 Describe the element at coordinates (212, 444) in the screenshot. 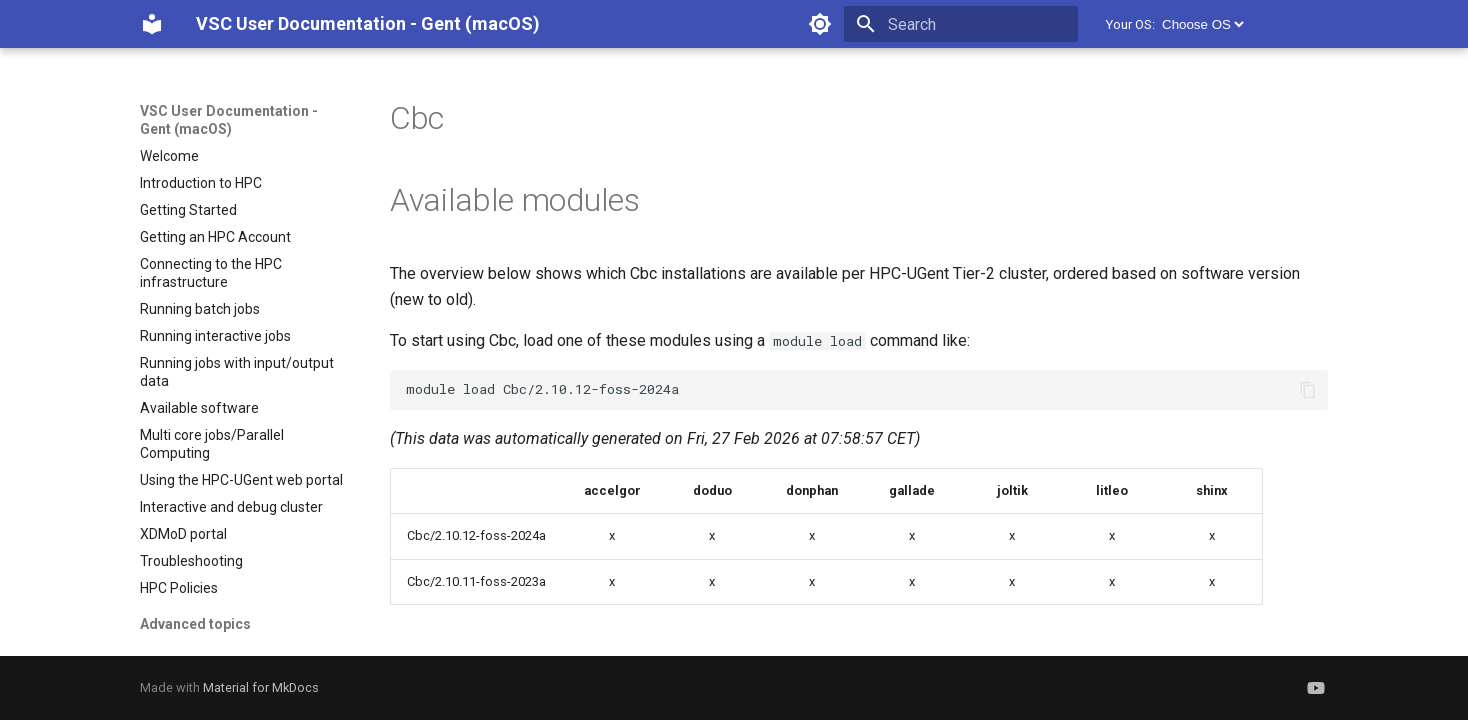

I see `Multi core jobs/Parallel Computing` at that location.